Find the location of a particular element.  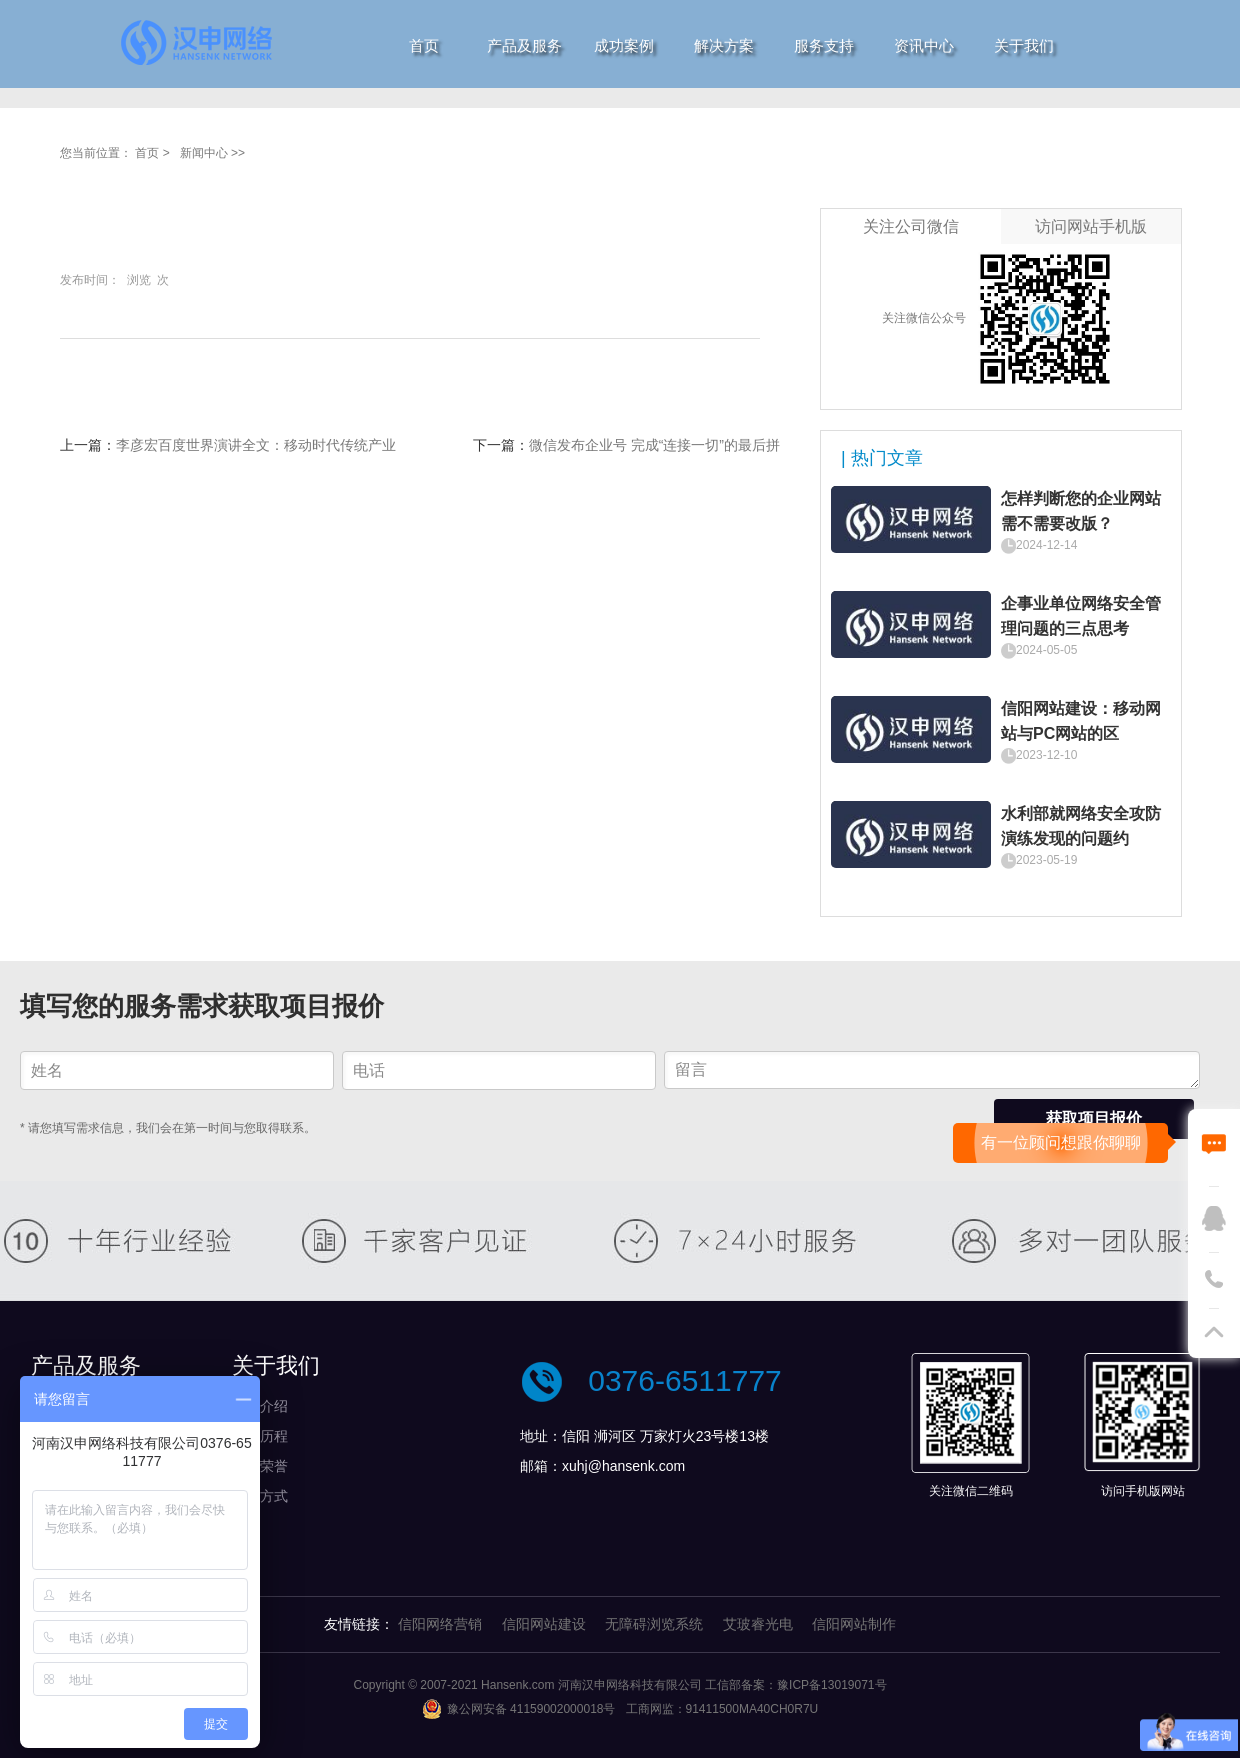

发展历程 is located at coordinates (260, 1436).